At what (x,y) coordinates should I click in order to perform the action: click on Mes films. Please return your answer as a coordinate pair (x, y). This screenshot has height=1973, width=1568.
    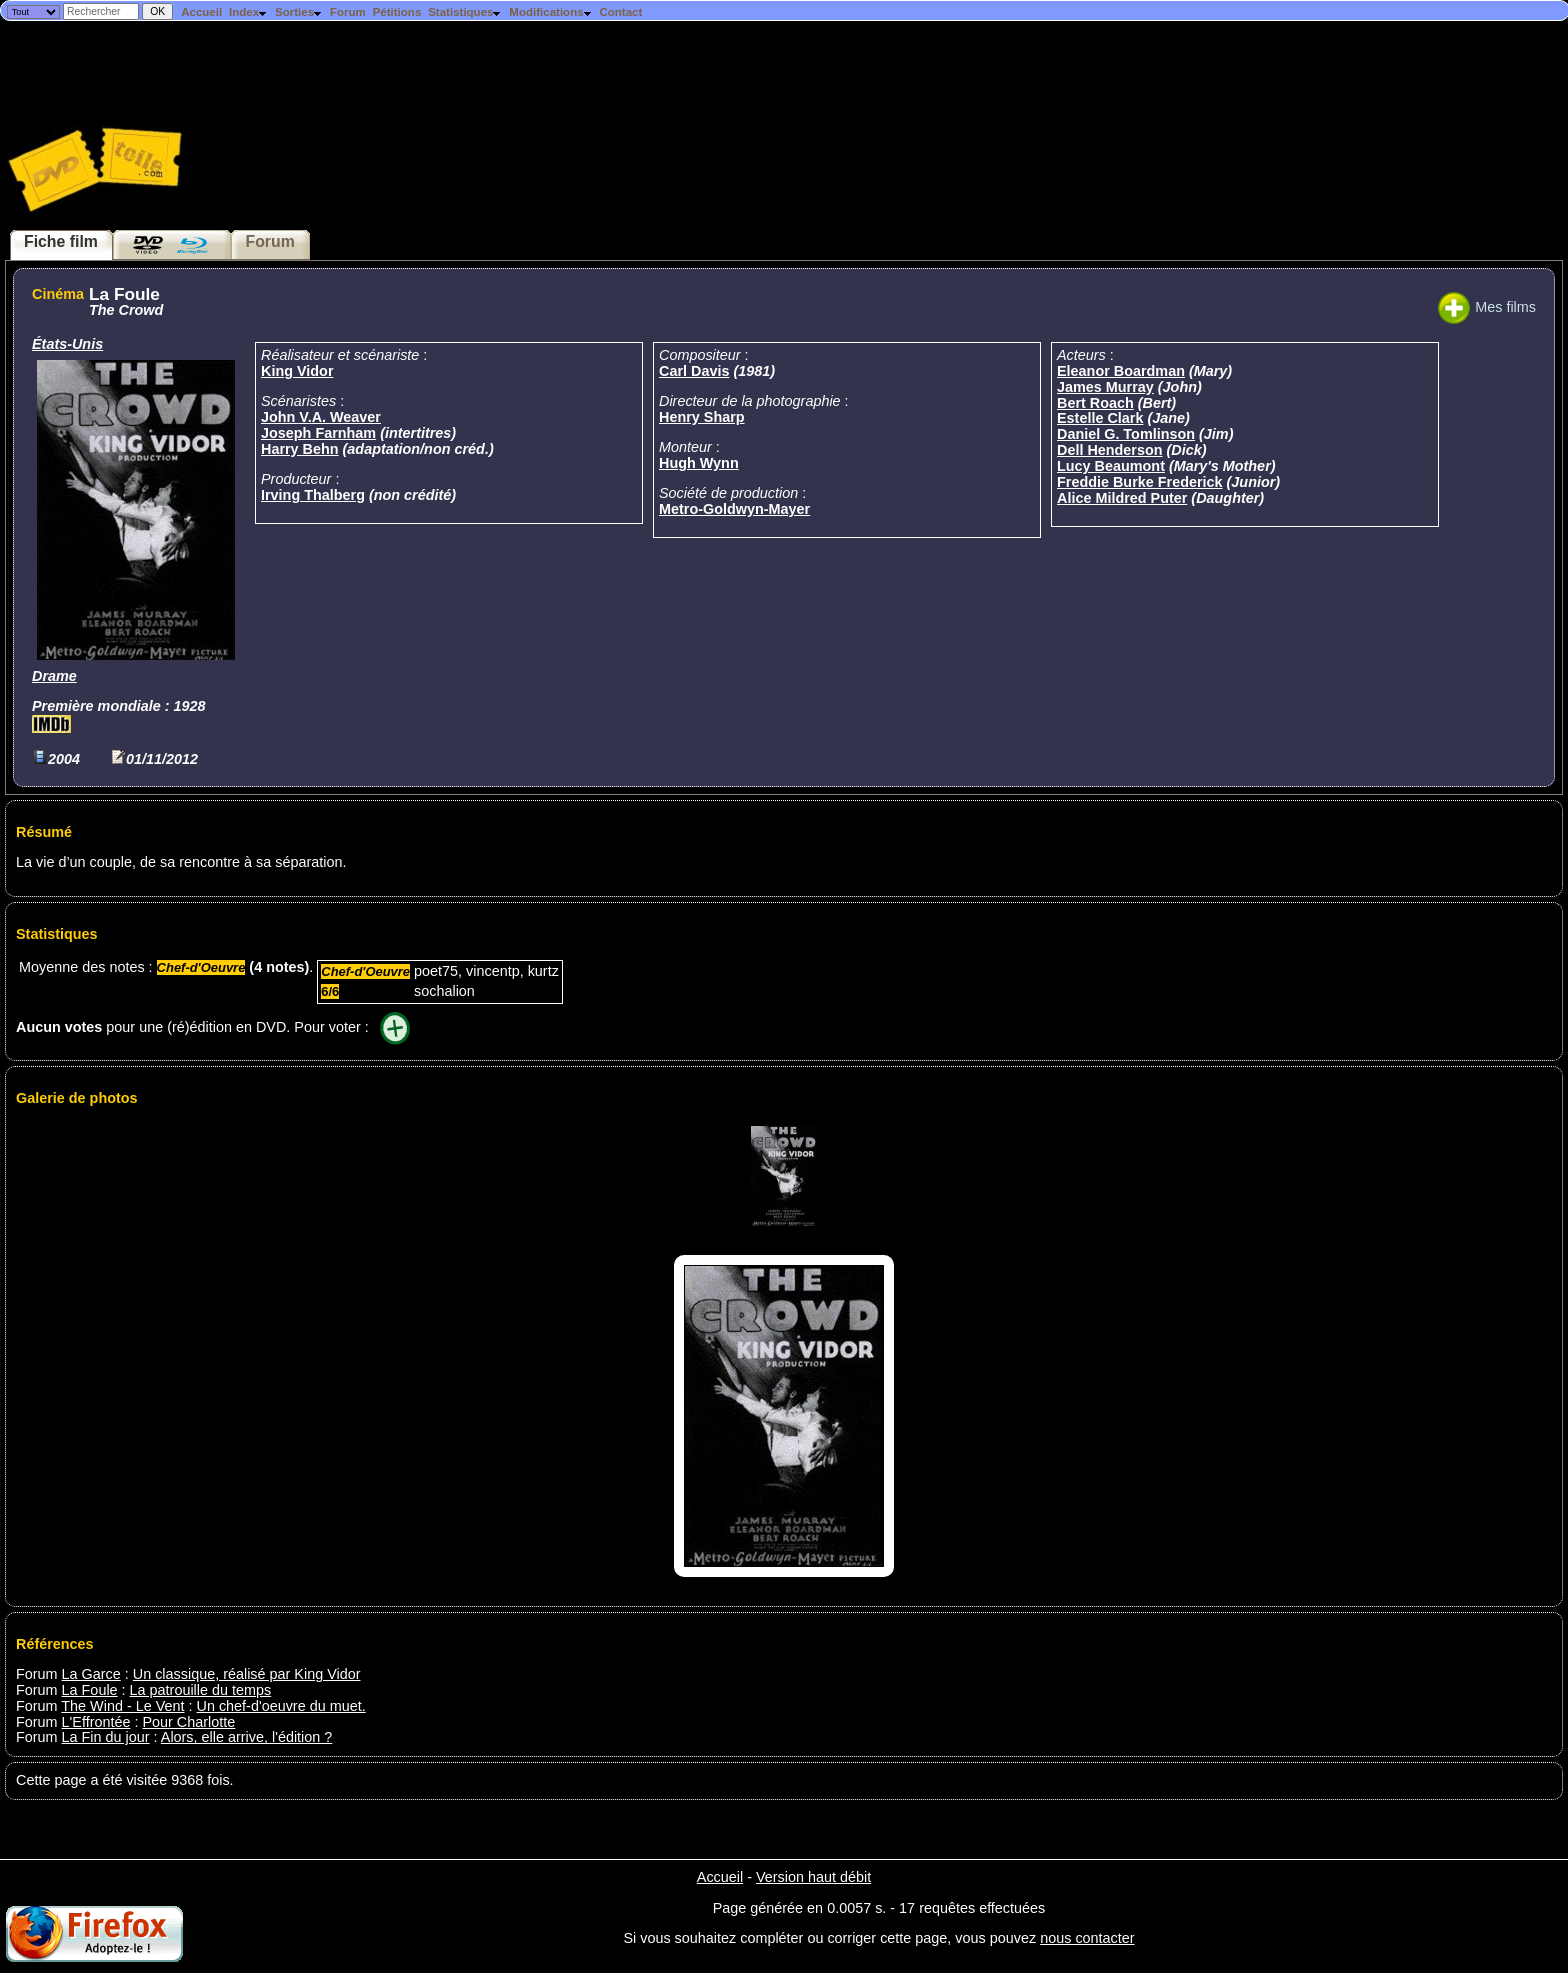
    Looking at the image, I should click on (1487, 307).